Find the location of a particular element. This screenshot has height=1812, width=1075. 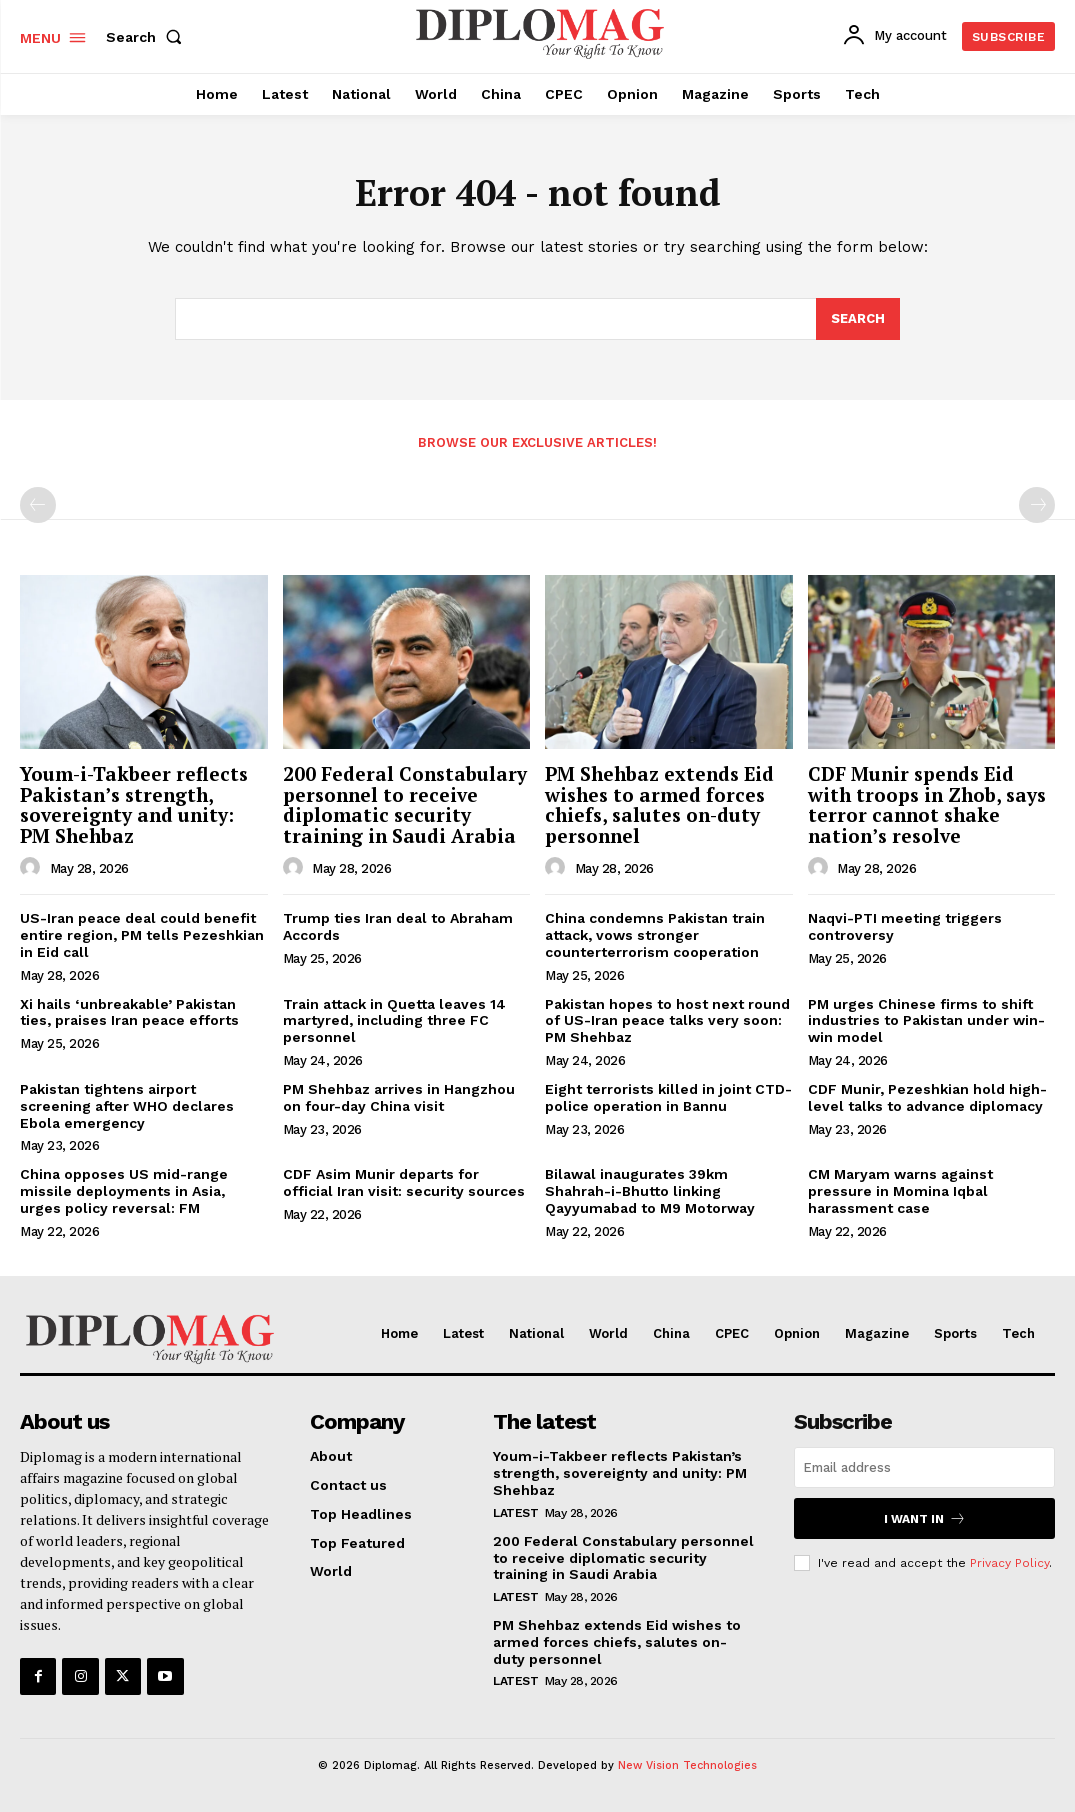

[prev-page] is located at coordinates (38, 505).